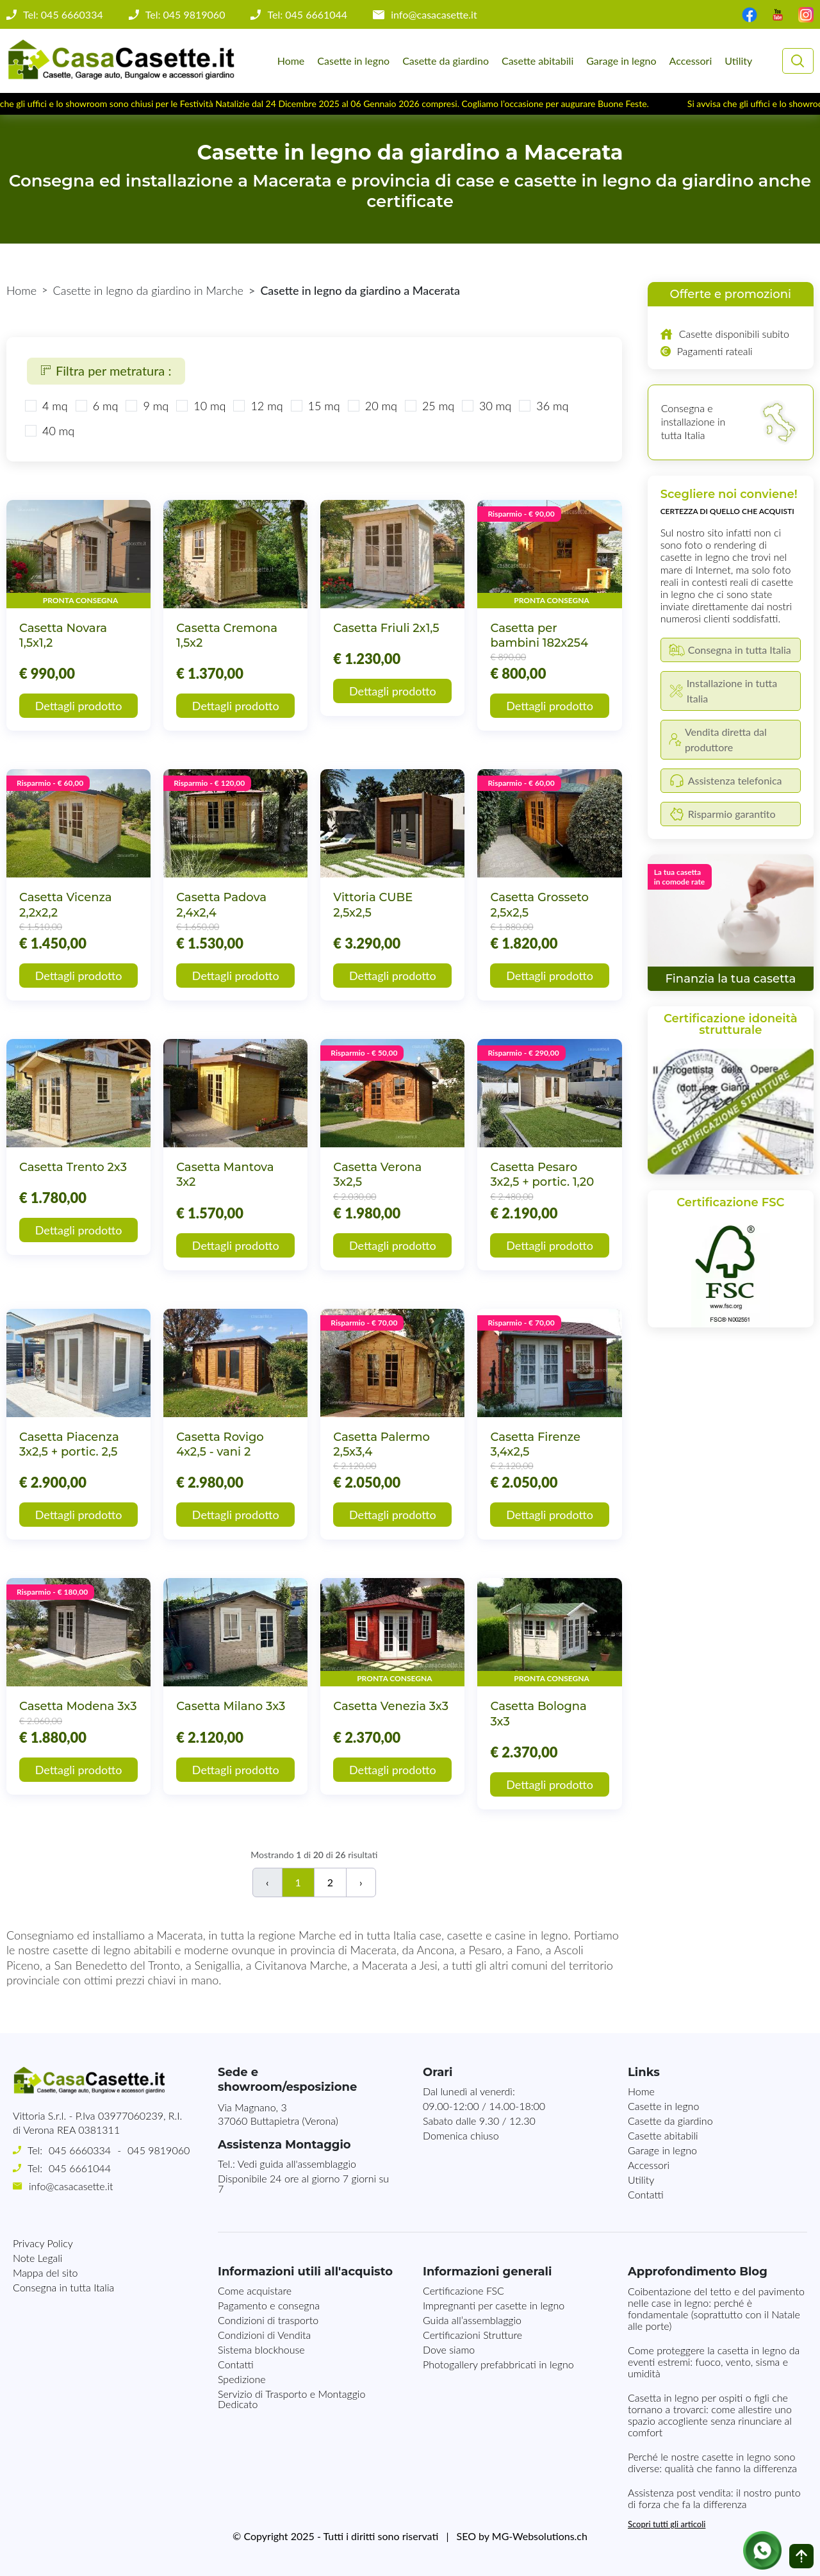 This screenshot has height=2576, width=820. Describe the element at coordinates (63, 15) in the screenshot. I see `Tel: 045 6660334` at that location.